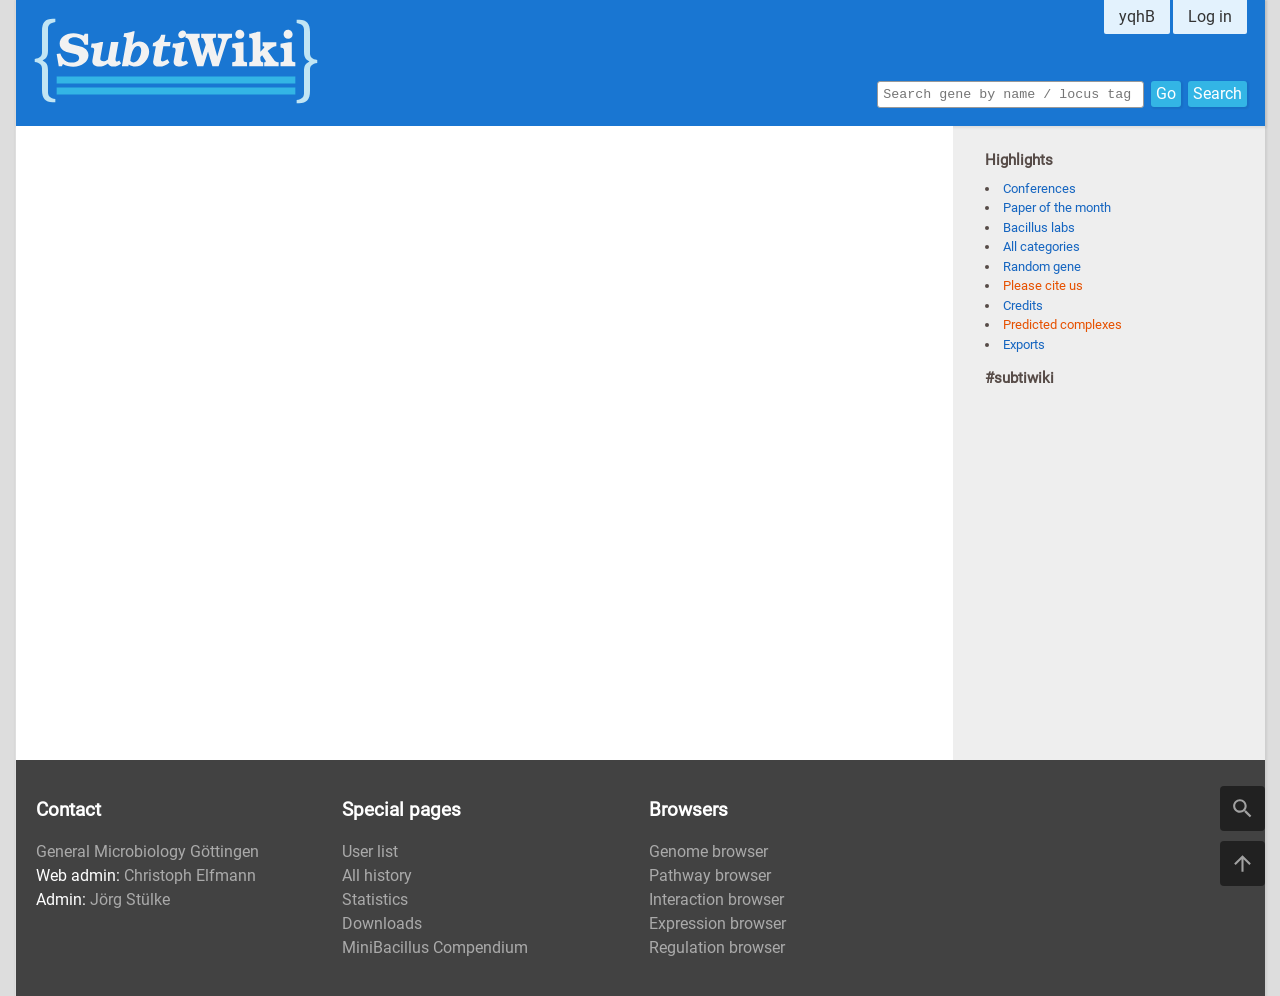  What do you see at coordinates (1043, 285) in the screenshot?
I see `Please cite us` at bounding box center [1043, 285].